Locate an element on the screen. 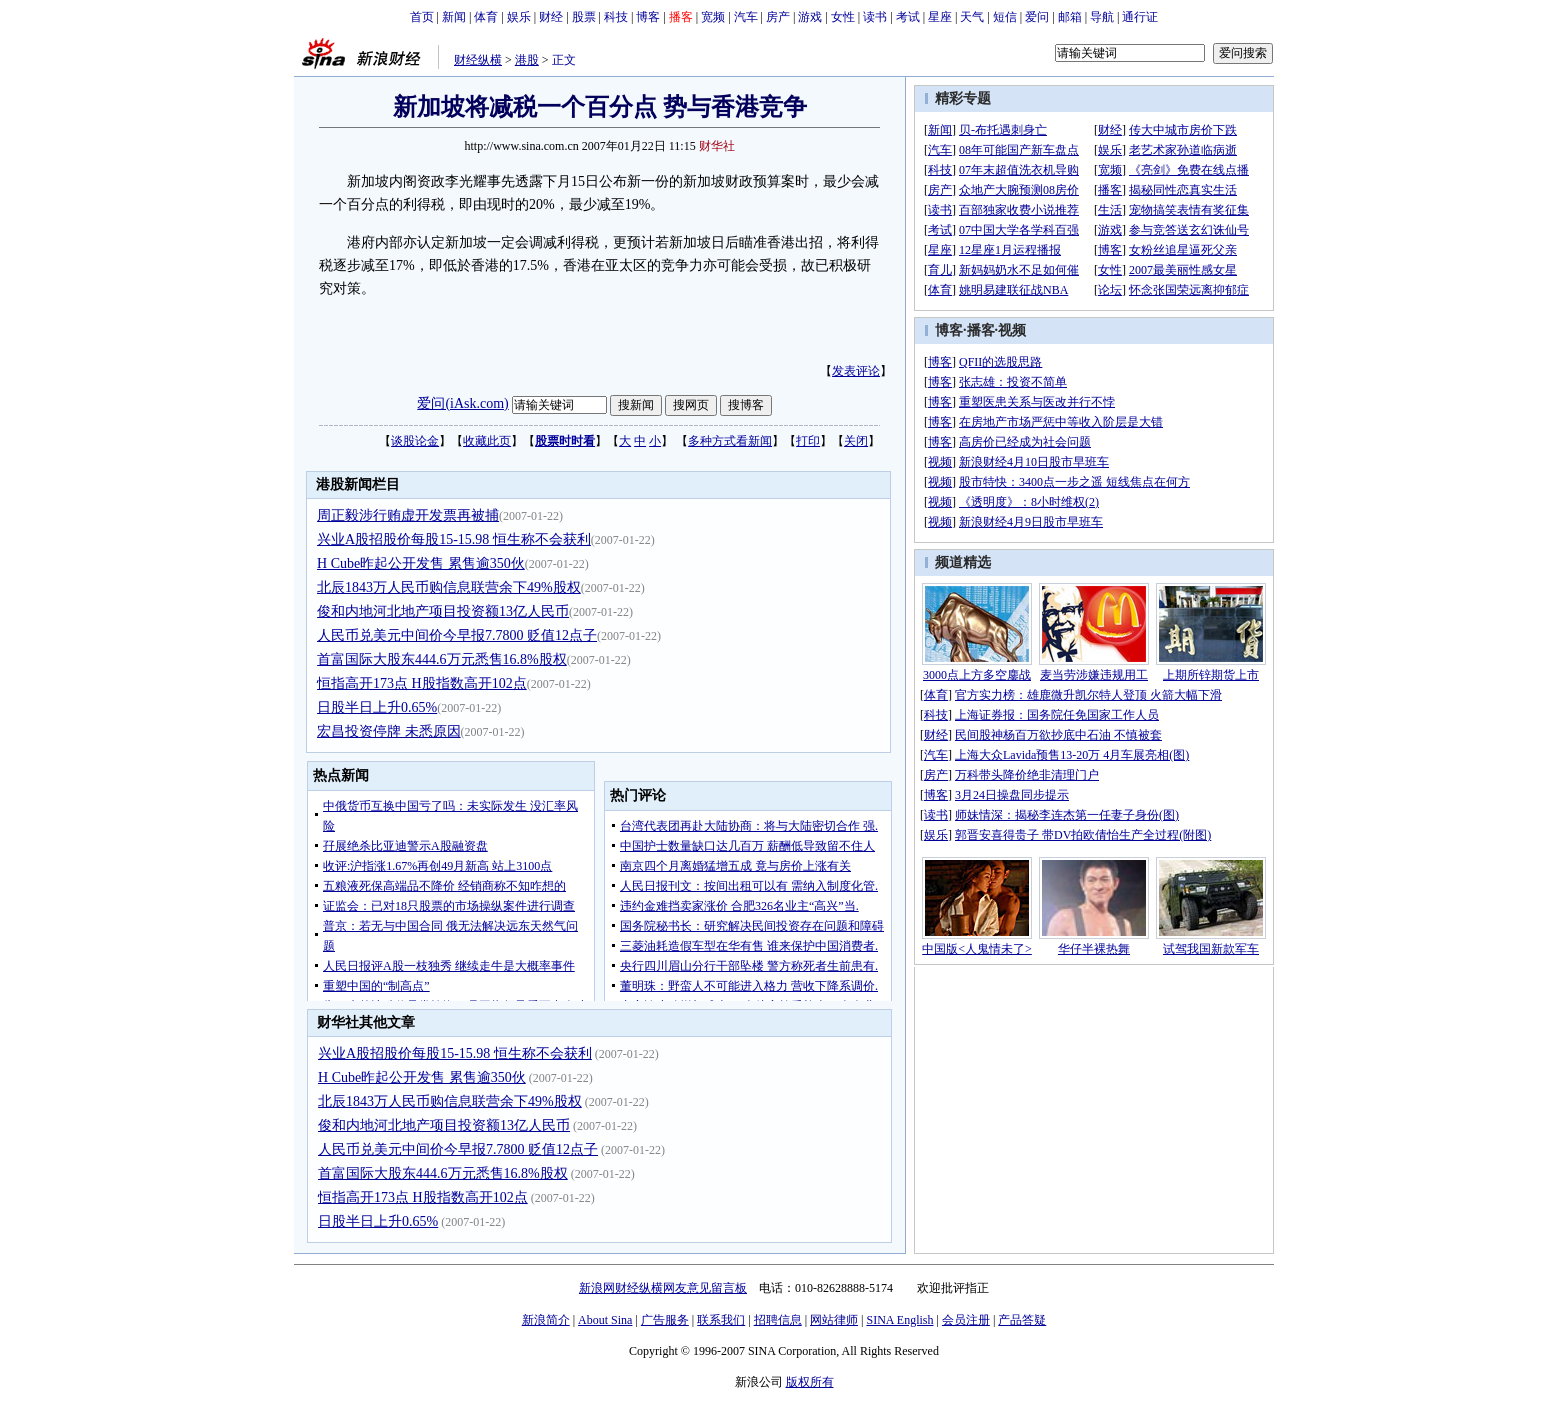 This screenshot has height=1411, width=1568. 首富国际大股东444.6万元悉售16.8%股权 is located at coordinates (442, 659).